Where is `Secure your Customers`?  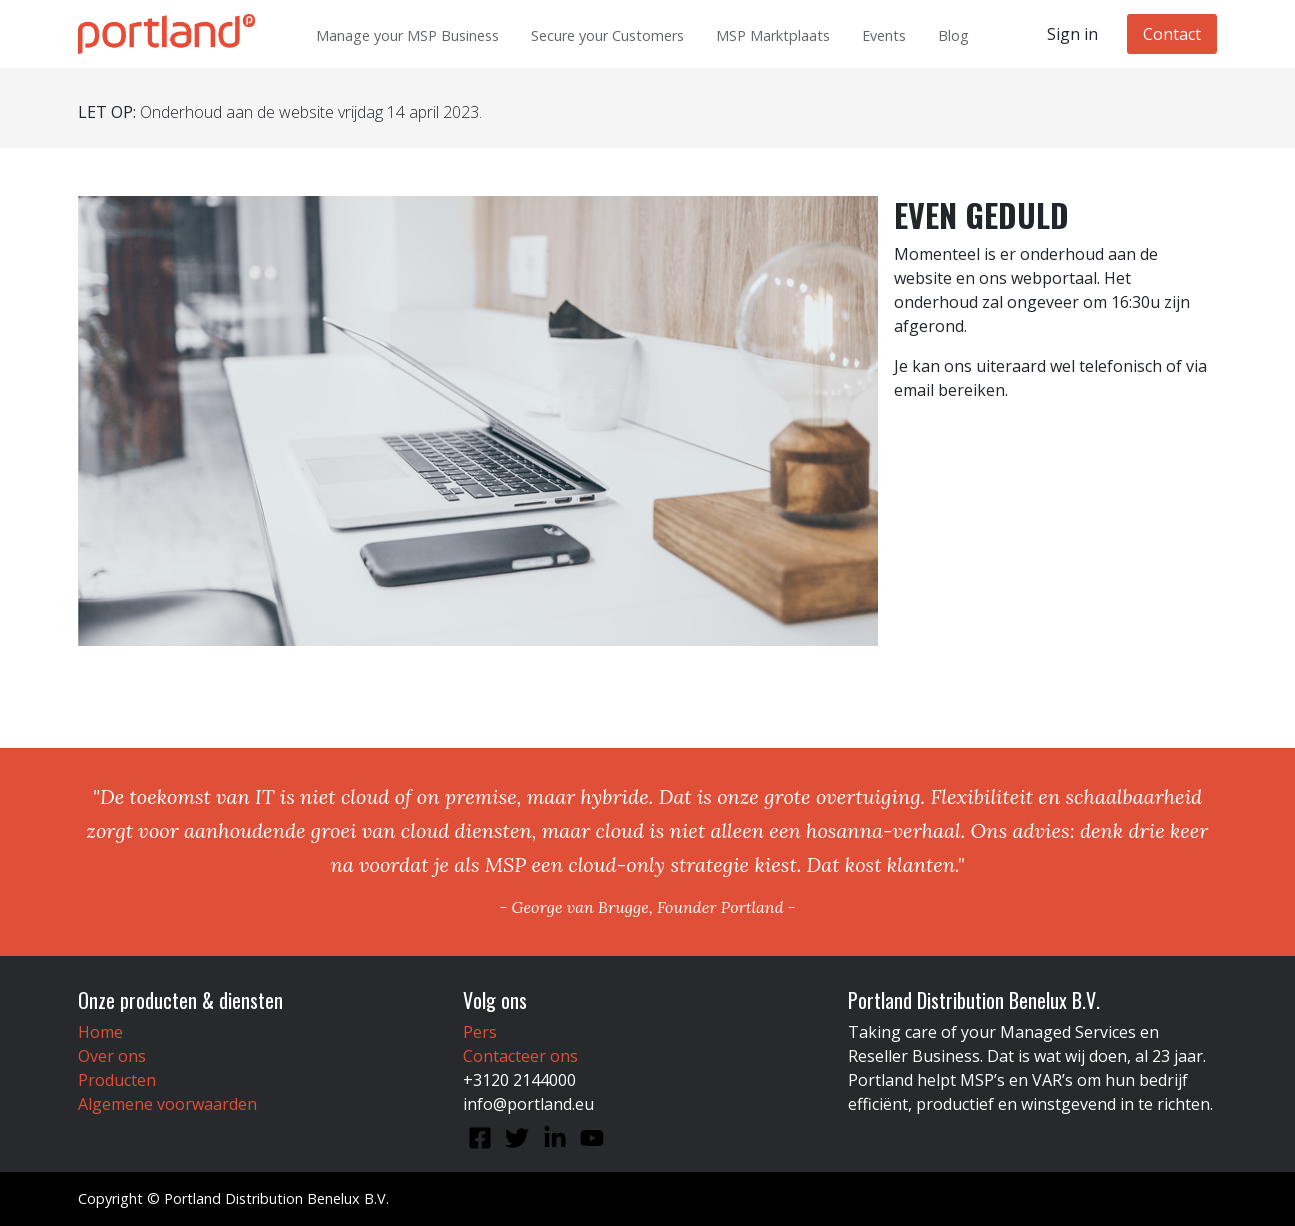
Secure your Customers is located at coordinates (607, 35).